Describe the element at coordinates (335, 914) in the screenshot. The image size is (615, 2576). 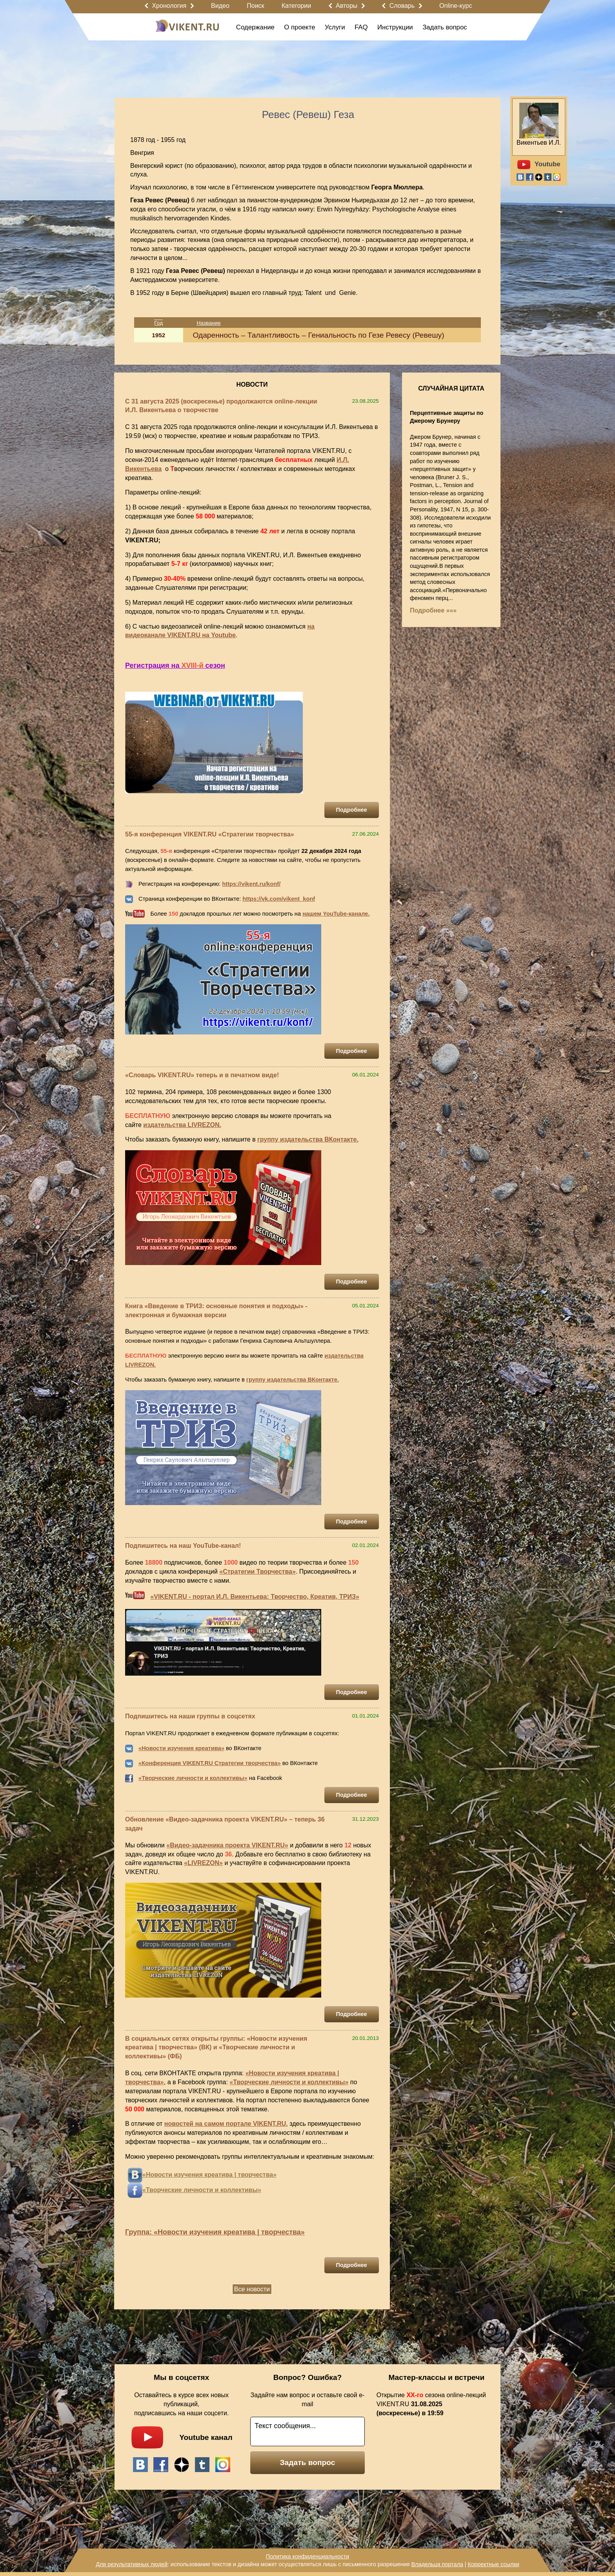
I see `нашем YouTube-канале.` at that location.